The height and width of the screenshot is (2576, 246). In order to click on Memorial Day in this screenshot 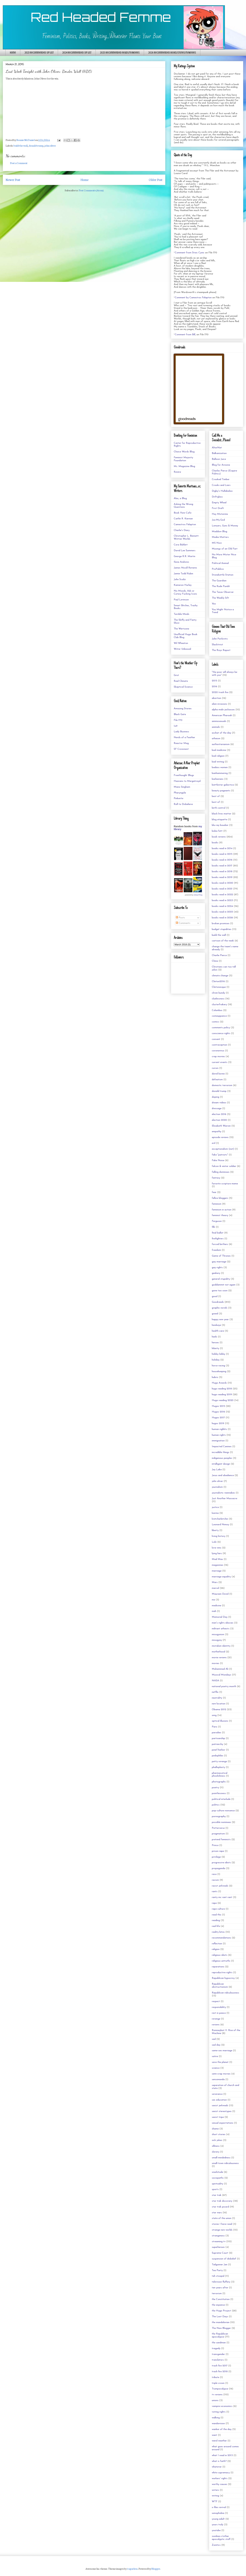, I will do `click(219, 1617)`.